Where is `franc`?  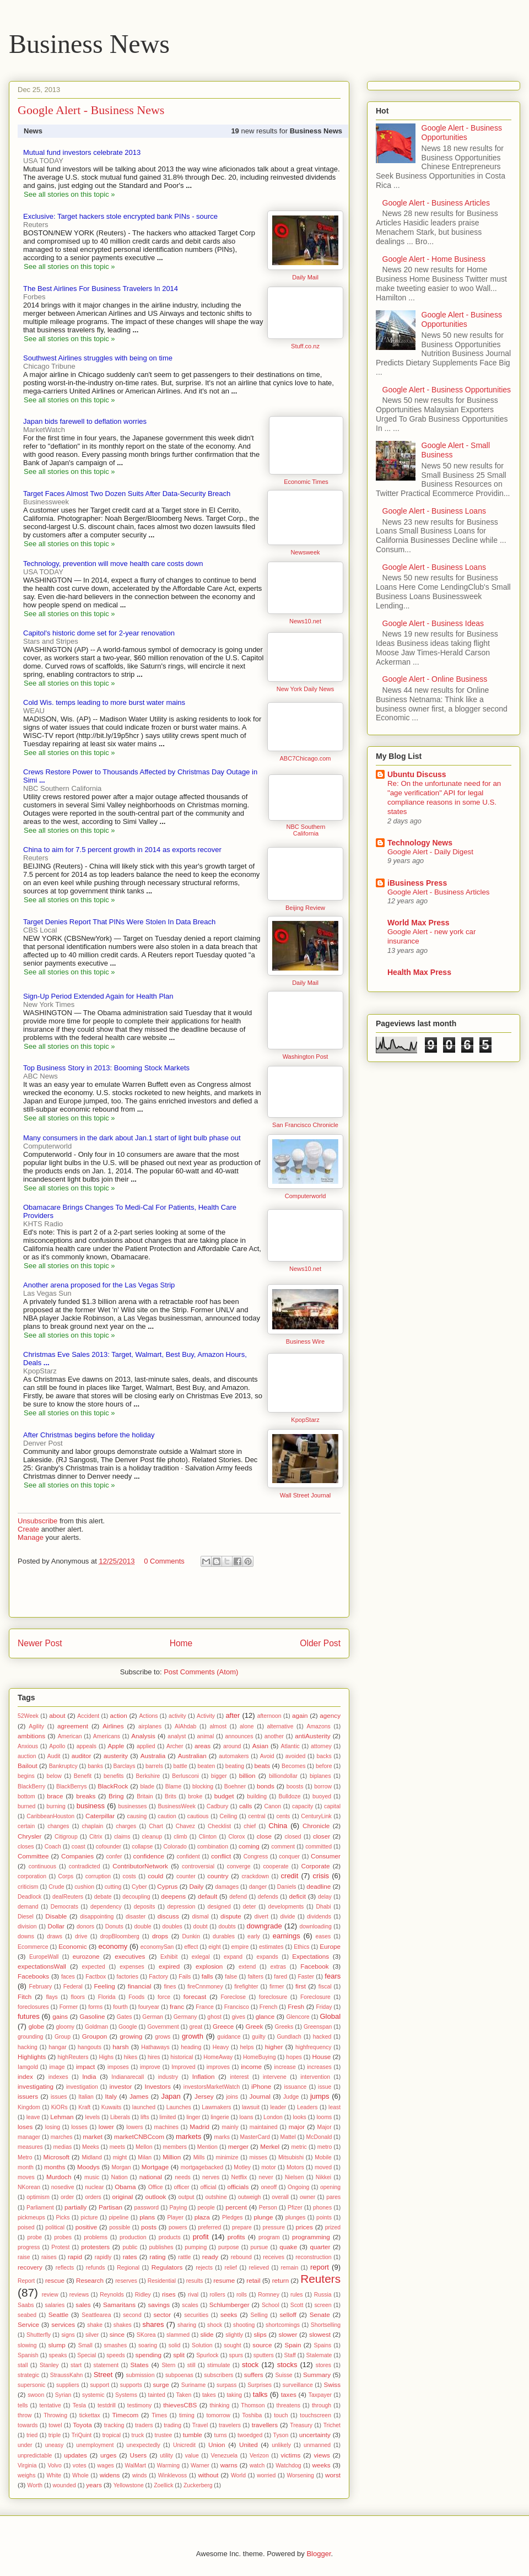
franc is located at coordinates (177, 2006).